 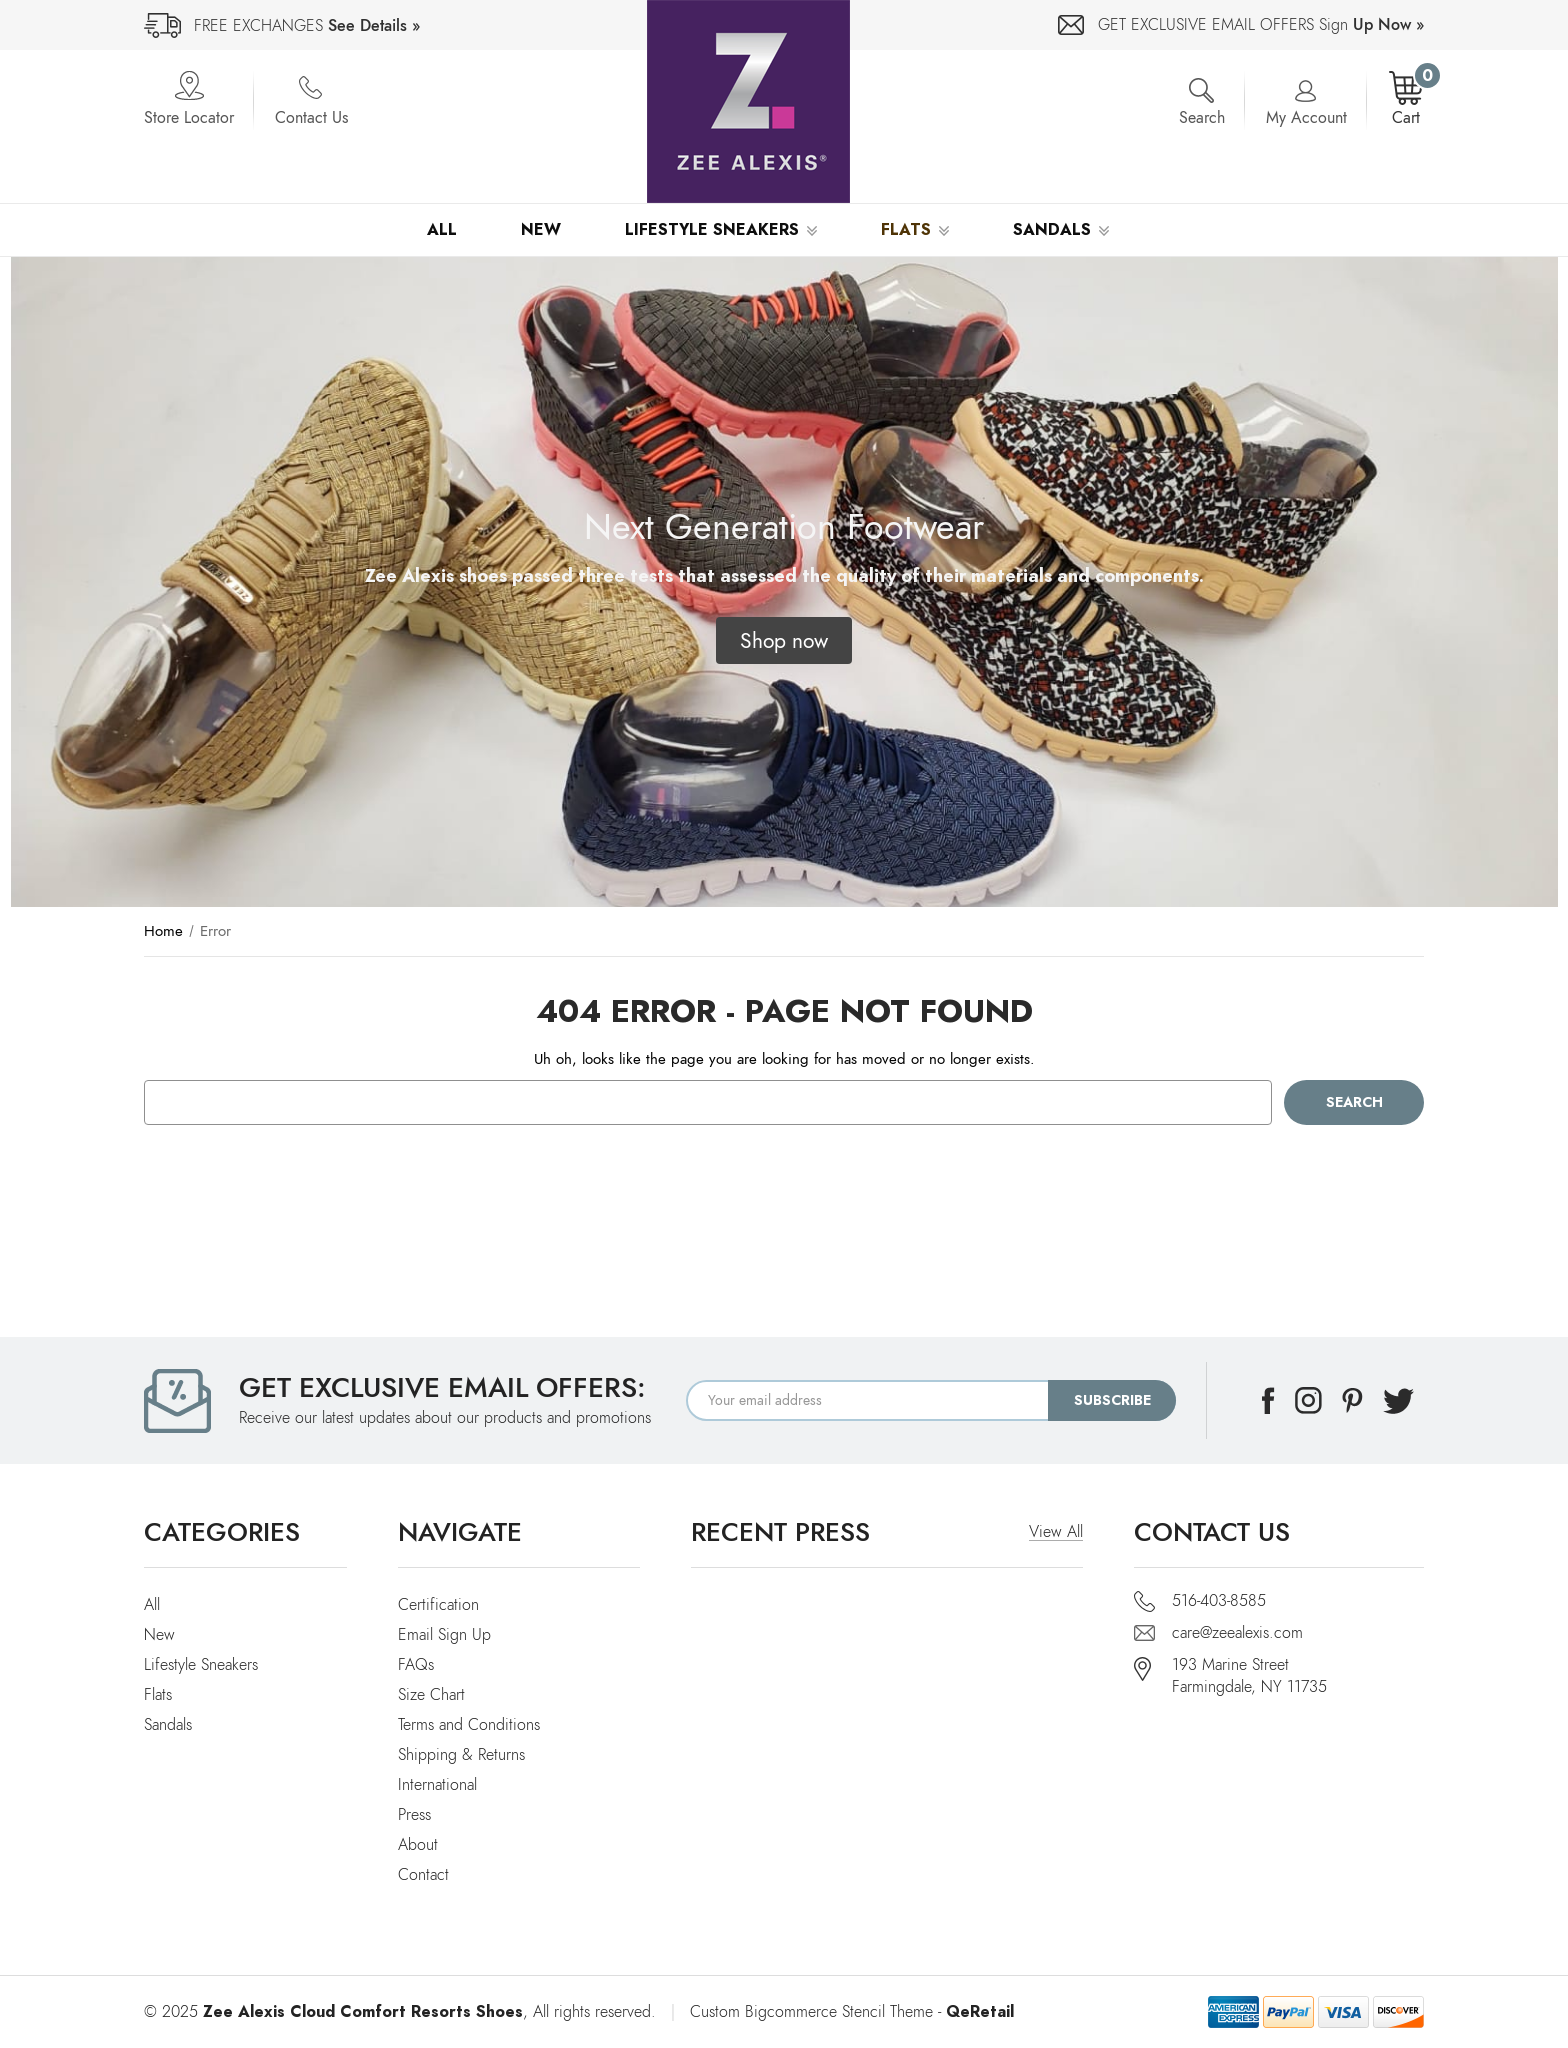 I want to click on Store Locator, so click(x=189, y=118).